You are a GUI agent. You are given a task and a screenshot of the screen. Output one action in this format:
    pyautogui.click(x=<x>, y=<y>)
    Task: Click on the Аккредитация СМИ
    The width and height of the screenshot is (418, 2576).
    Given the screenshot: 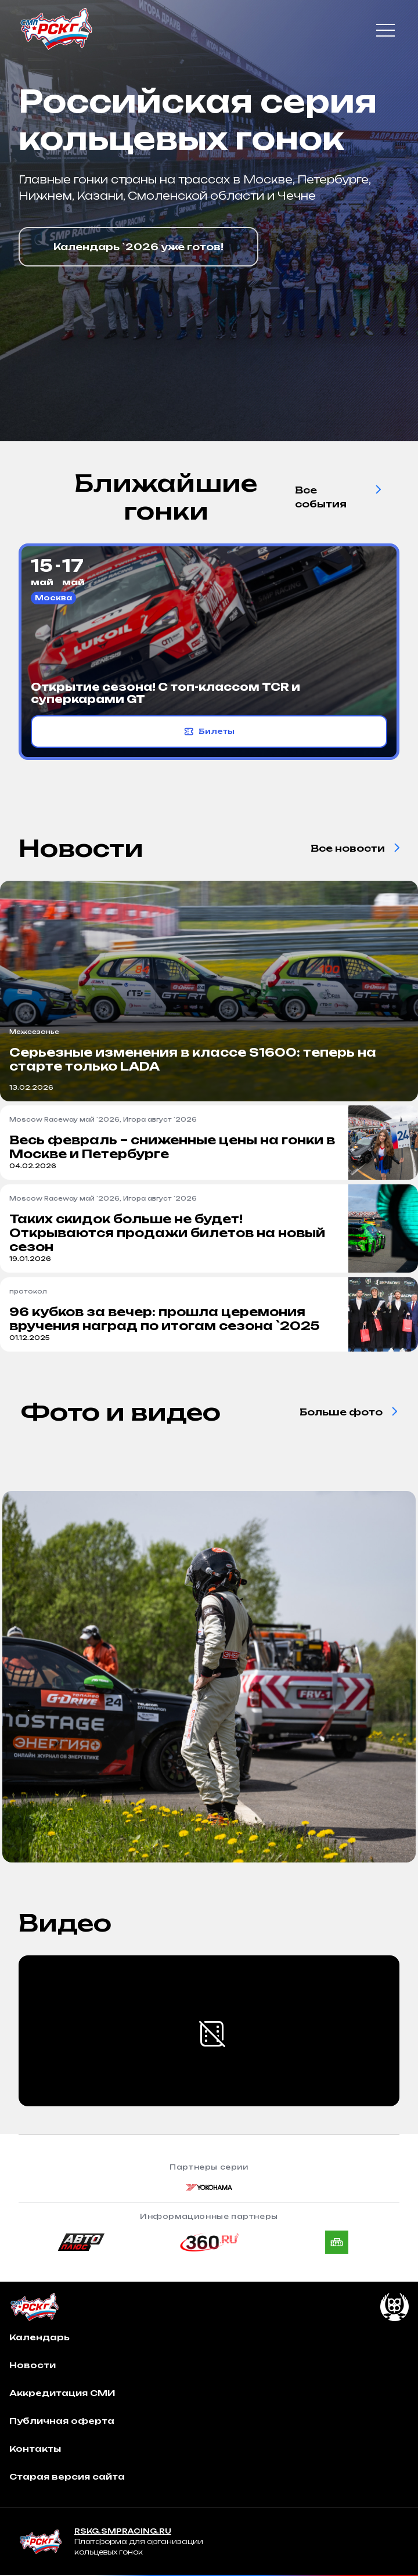 What is the action you would take?
    pyautogui.click(x=62, y=2393)
    